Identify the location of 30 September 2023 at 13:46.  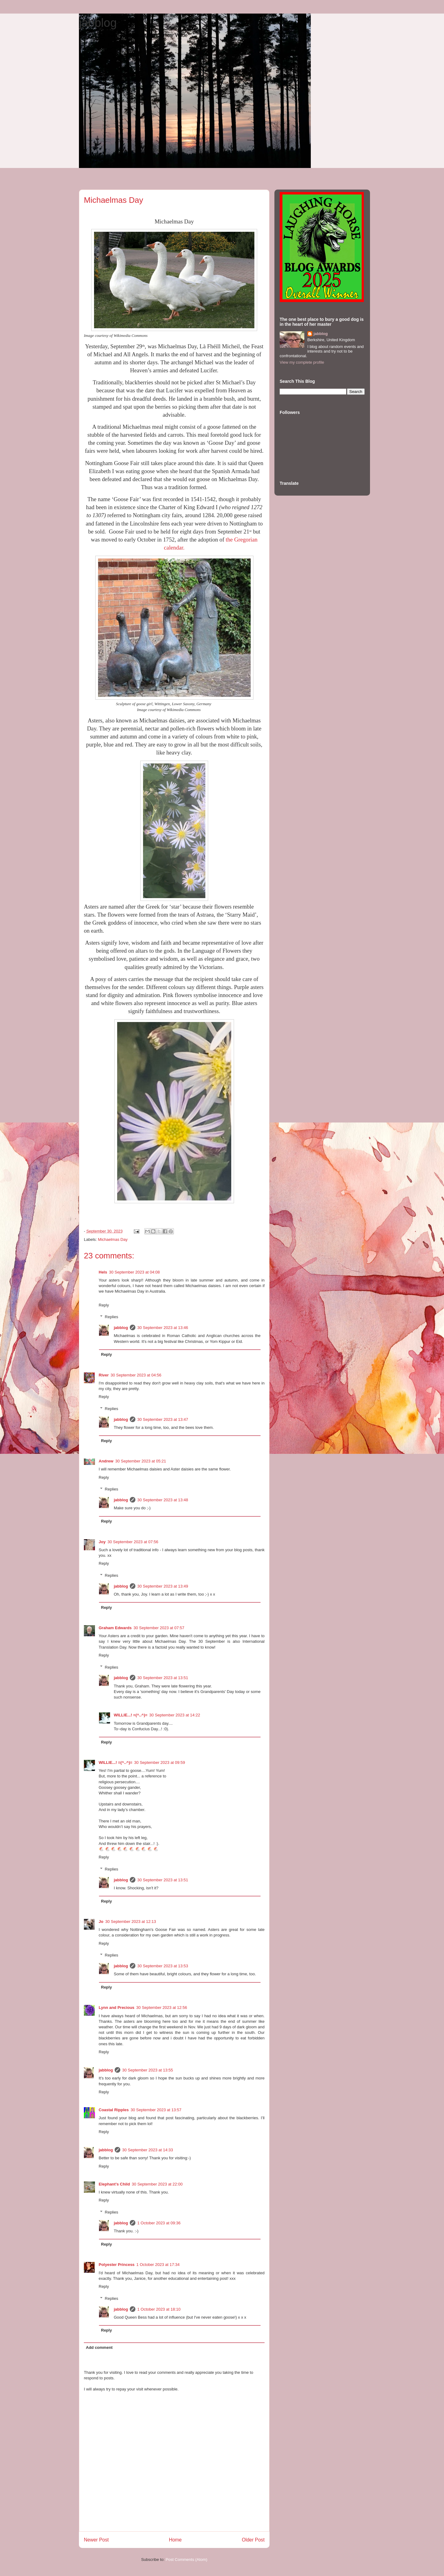
(162, 1327).